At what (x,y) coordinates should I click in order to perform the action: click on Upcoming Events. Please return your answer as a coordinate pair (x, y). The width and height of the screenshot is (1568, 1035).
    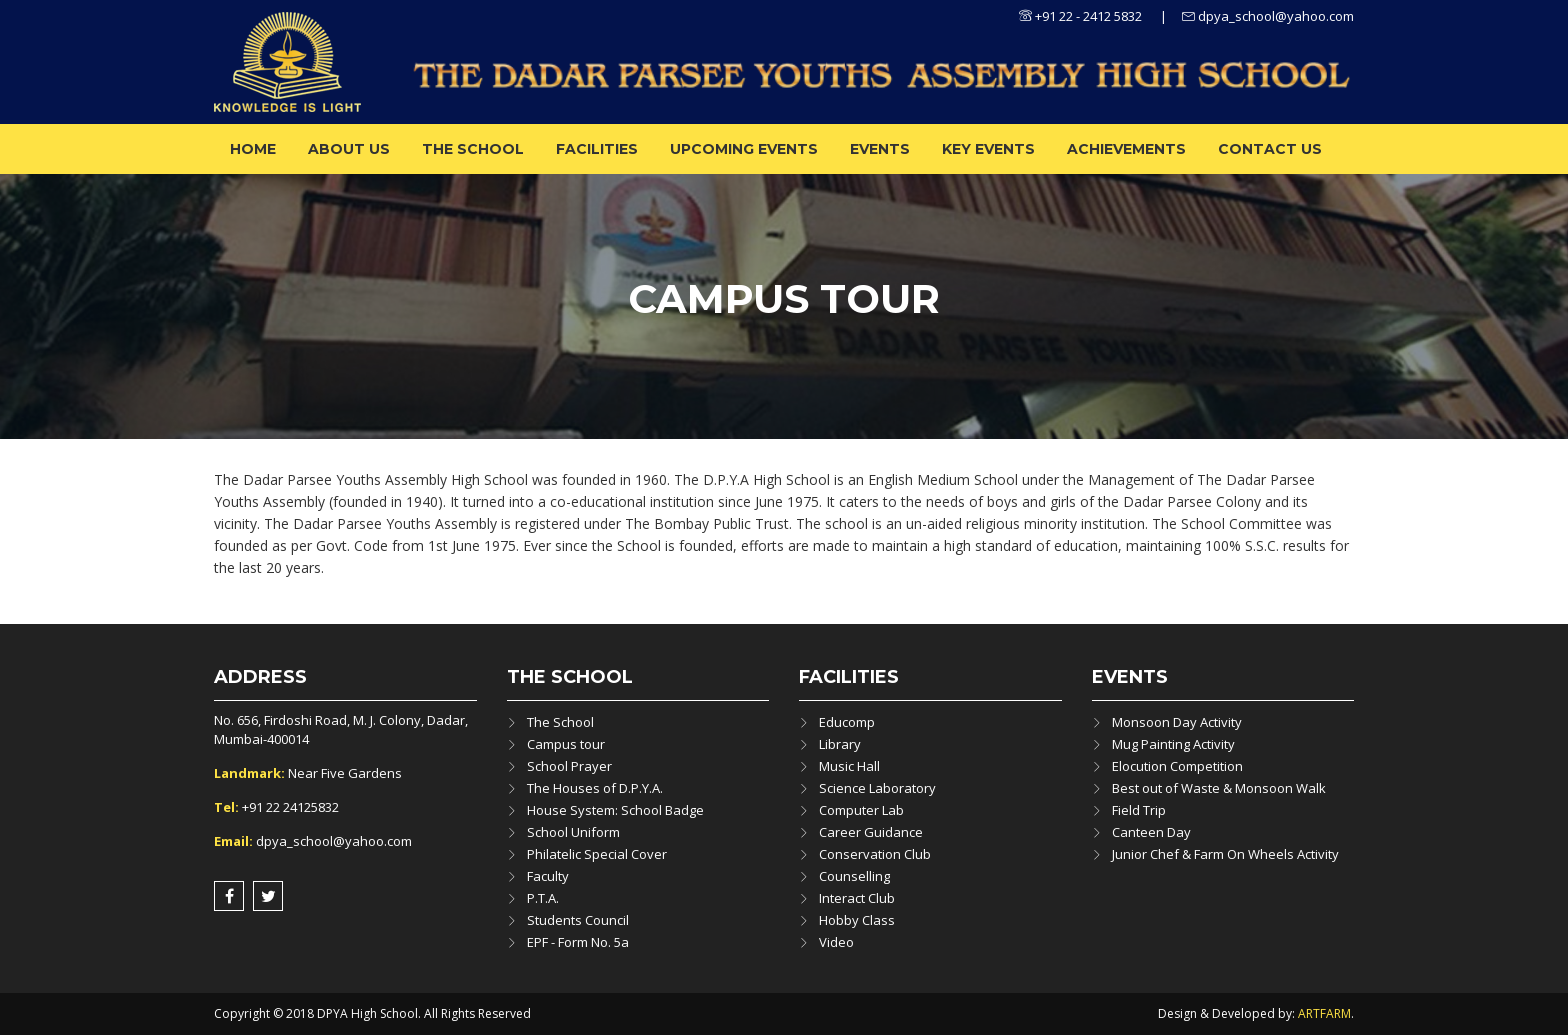
    Looking at the image, I should click on (744, 149).